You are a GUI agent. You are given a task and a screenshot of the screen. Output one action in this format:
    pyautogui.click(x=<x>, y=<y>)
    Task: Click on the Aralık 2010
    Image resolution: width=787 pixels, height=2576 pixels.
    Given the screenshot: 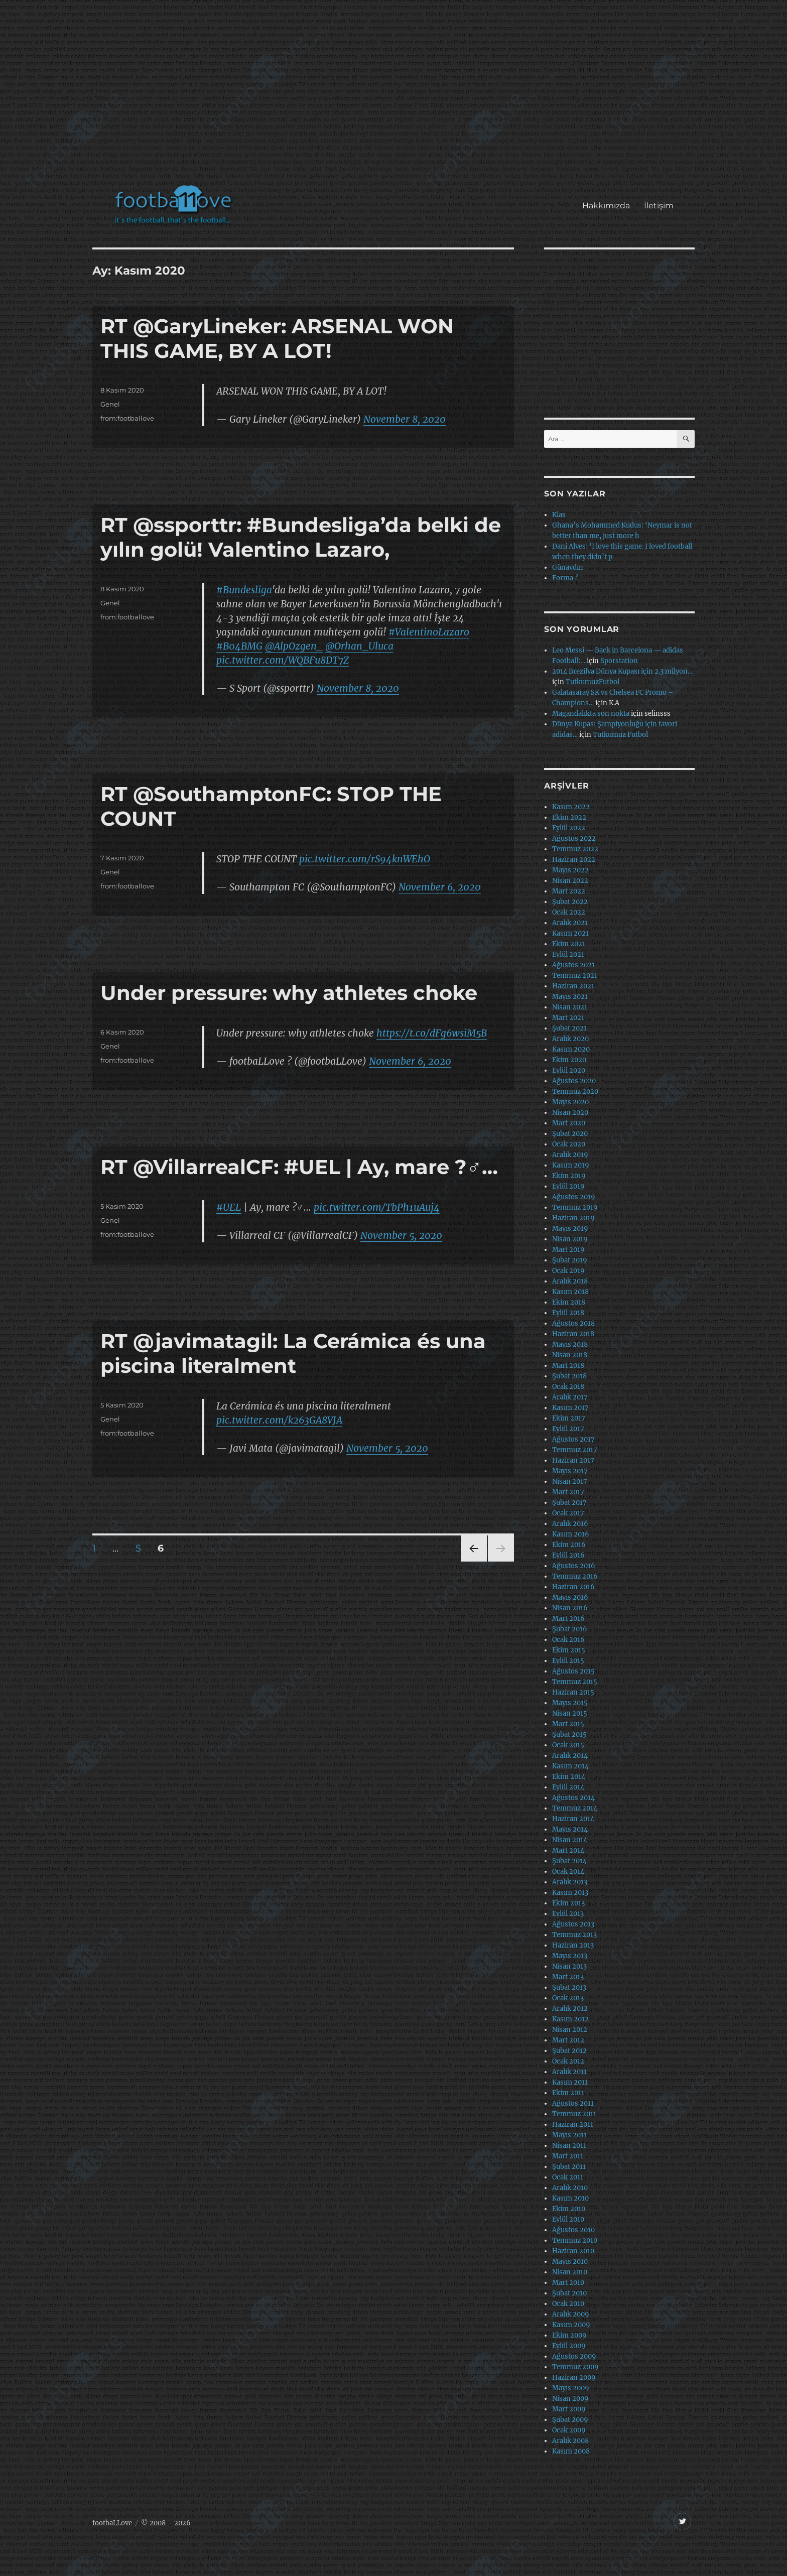 What is the action you would take?
    pyautogui.click(x=570, y=2187)
    